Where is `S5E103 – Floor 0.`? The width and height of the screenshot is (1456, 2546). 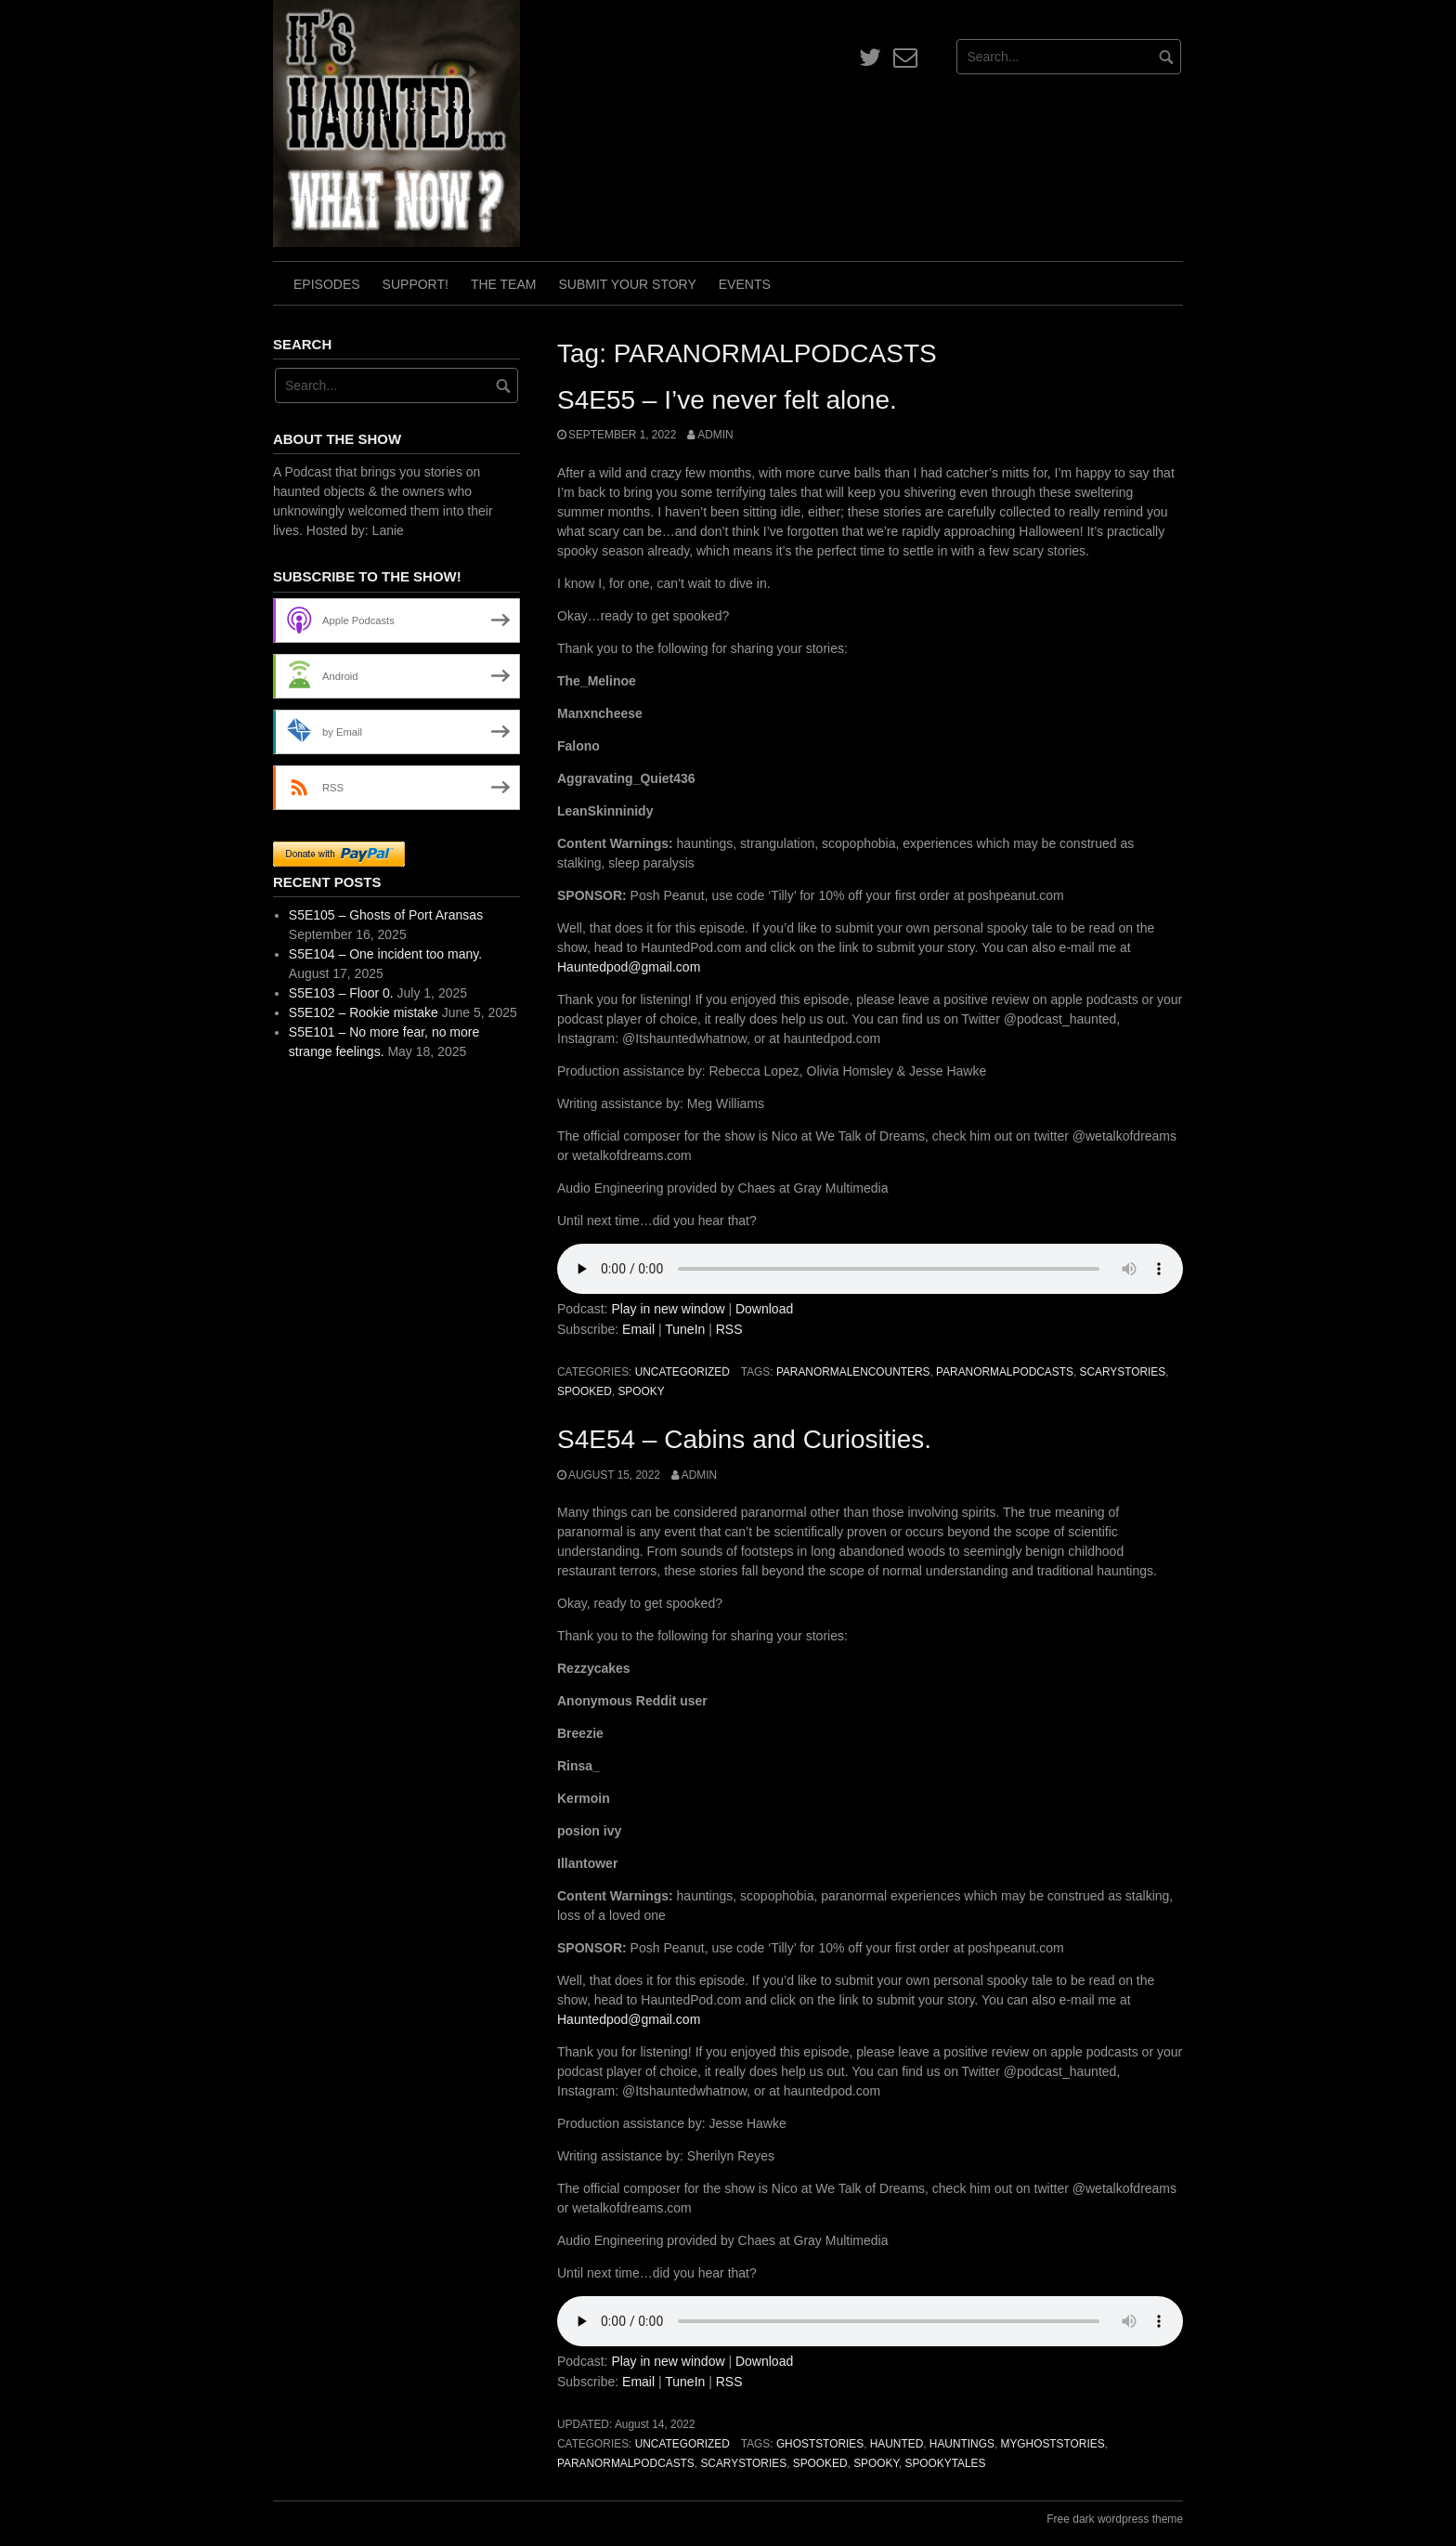 S5E103 – Floor 0. is located at coordinates (341, 993).